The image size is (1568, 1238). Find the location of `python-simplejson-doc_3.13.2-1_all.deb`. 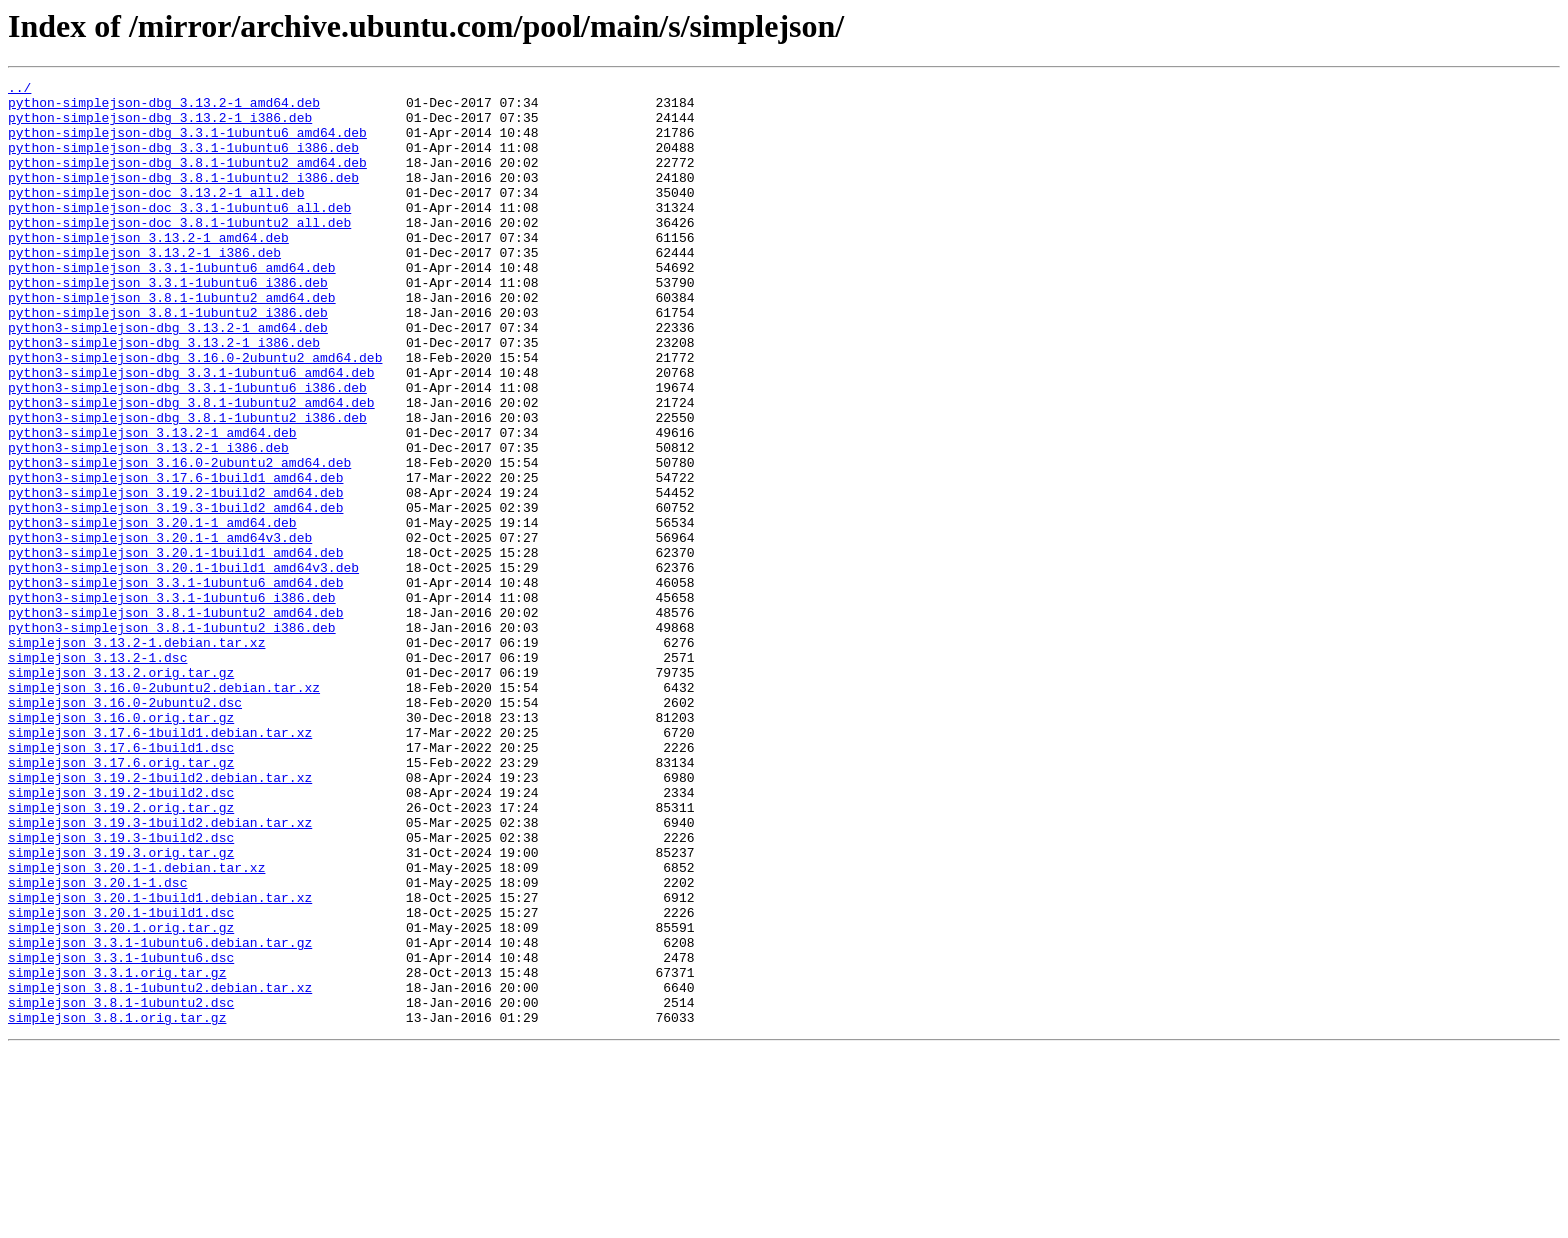

python-simplejson-doc_3.13.2-1_all.deb is located at coordinates (156, 216).